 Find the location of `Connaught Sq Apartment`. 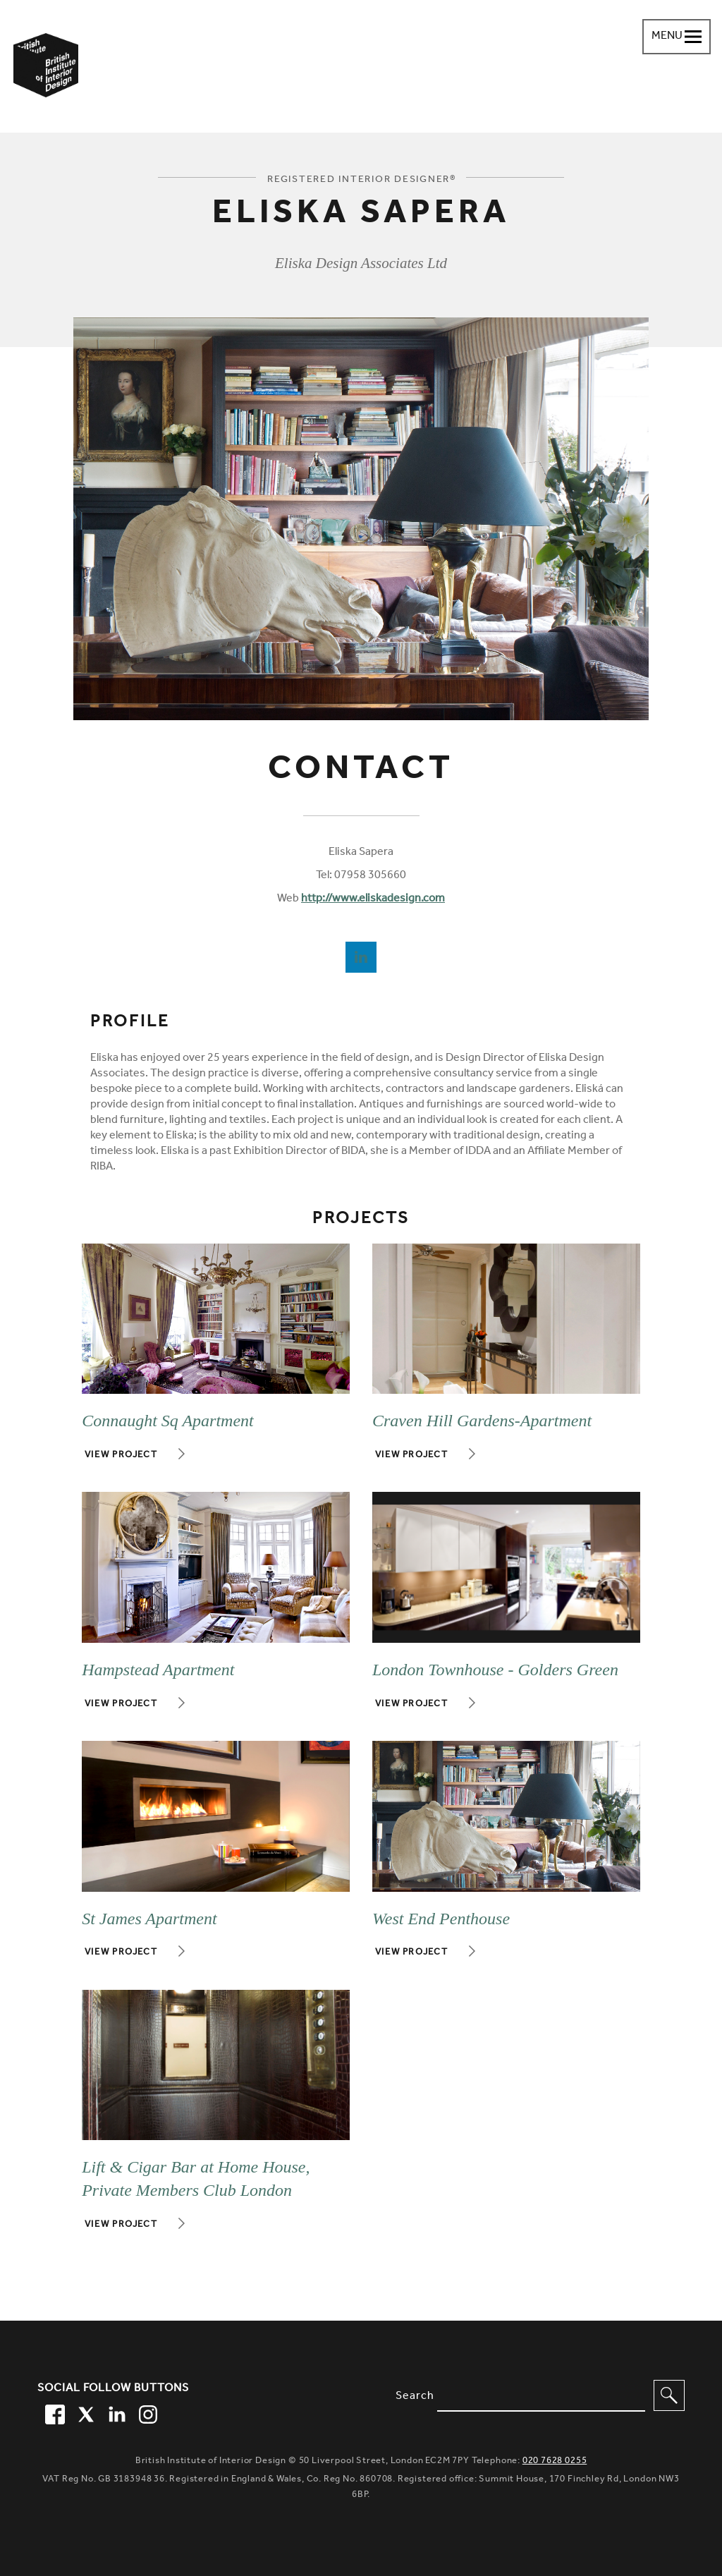

Connaught Sq Apartment is located at coordinates (168, 1420).